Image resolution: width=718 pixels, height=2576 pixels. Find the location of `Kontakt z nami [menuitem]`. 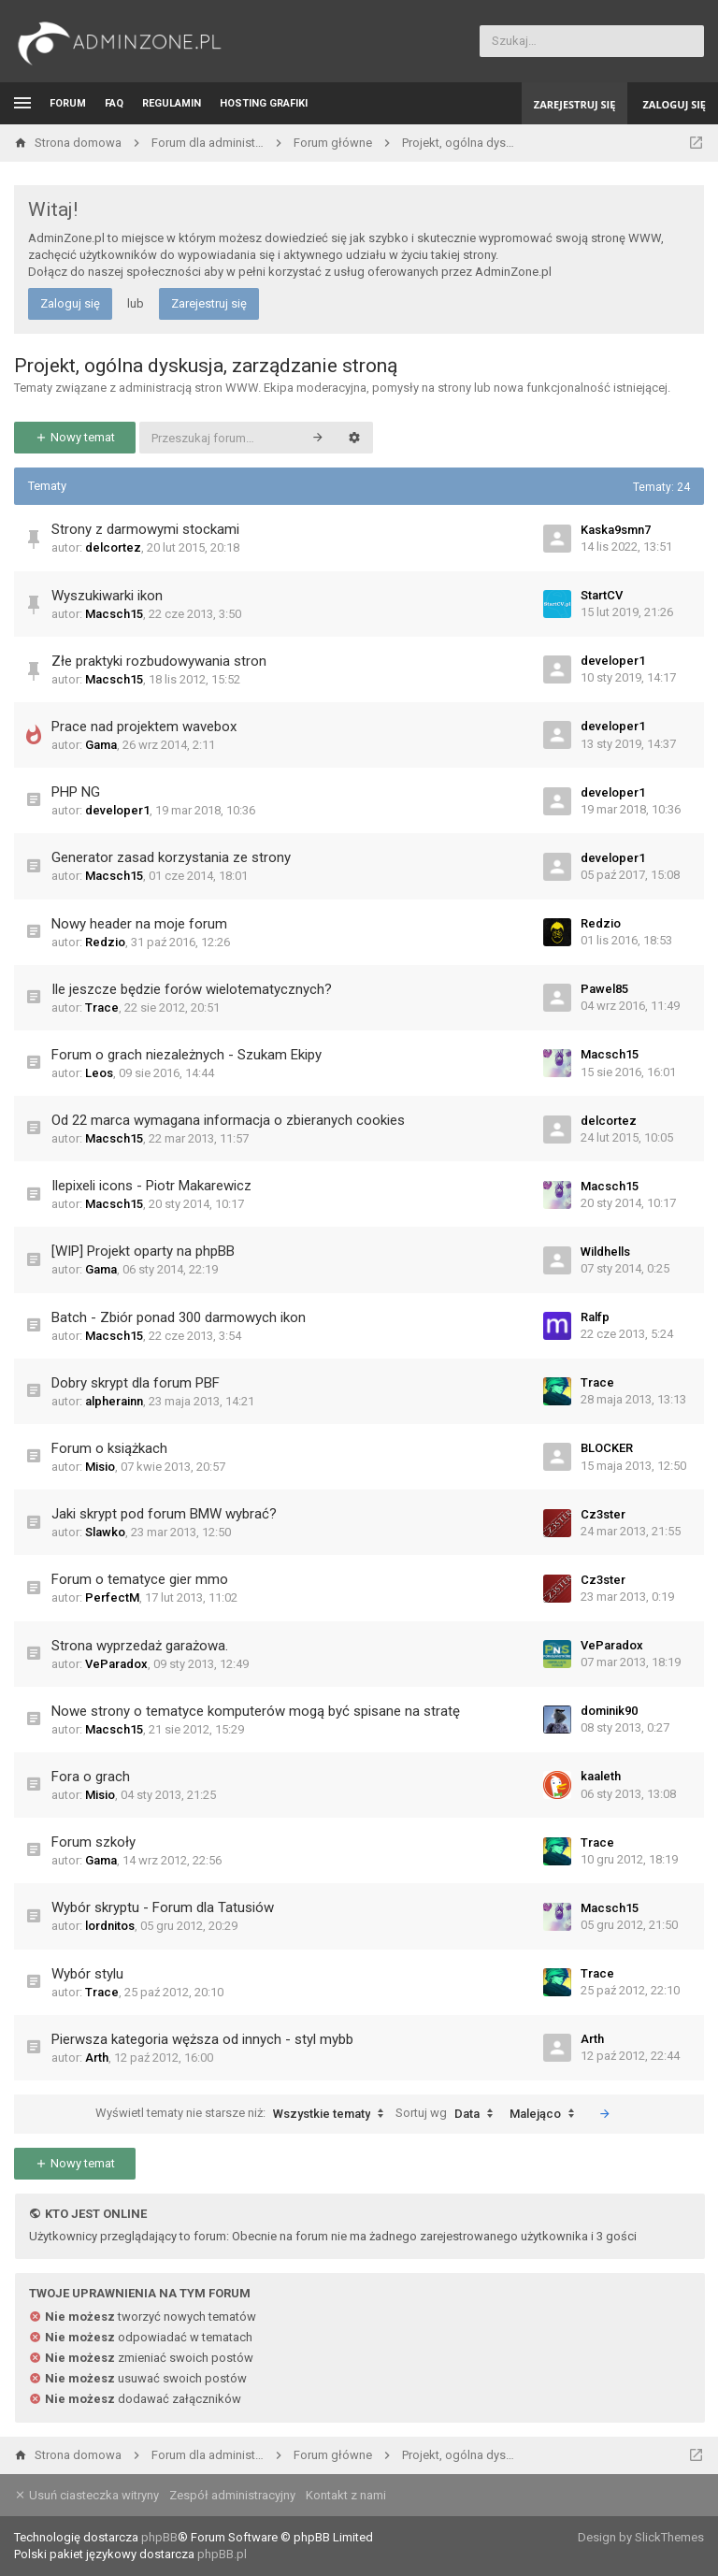

Kontakt z nami [menuitem] is located at coordinates (346, 2495).